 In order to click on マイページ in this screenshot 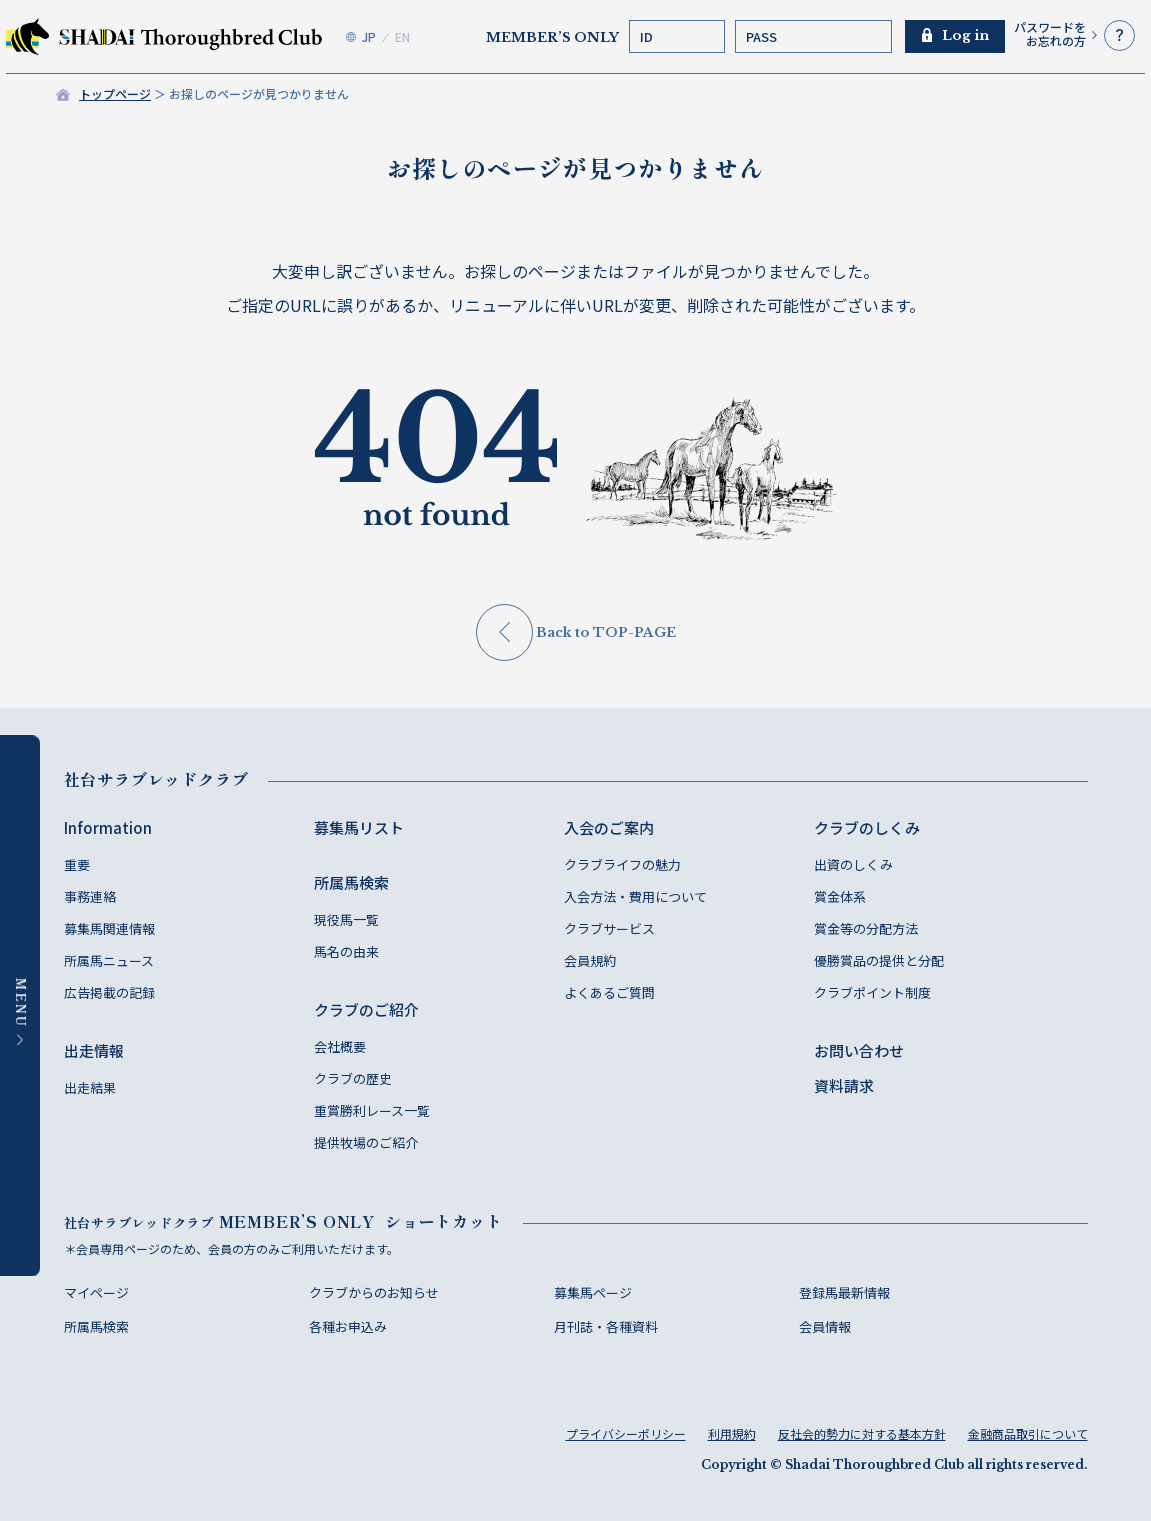, I will do `click(96, 1292)`.